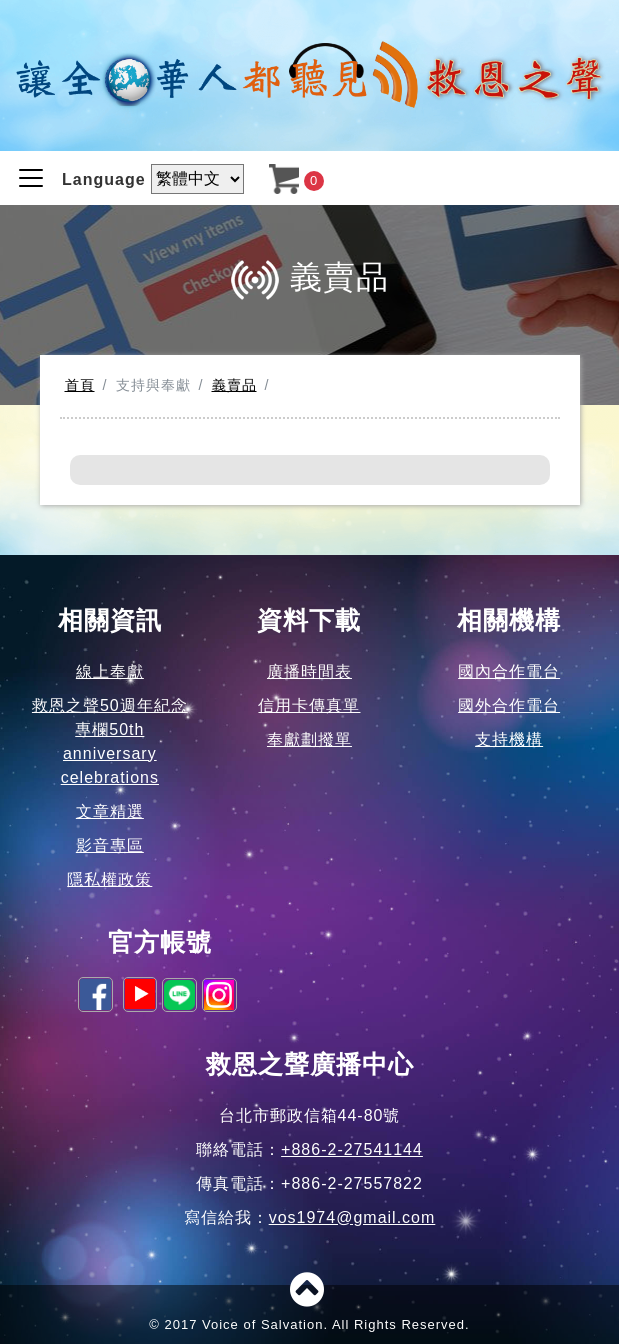  I want to click on 線上奉獻, so click(110, 671).